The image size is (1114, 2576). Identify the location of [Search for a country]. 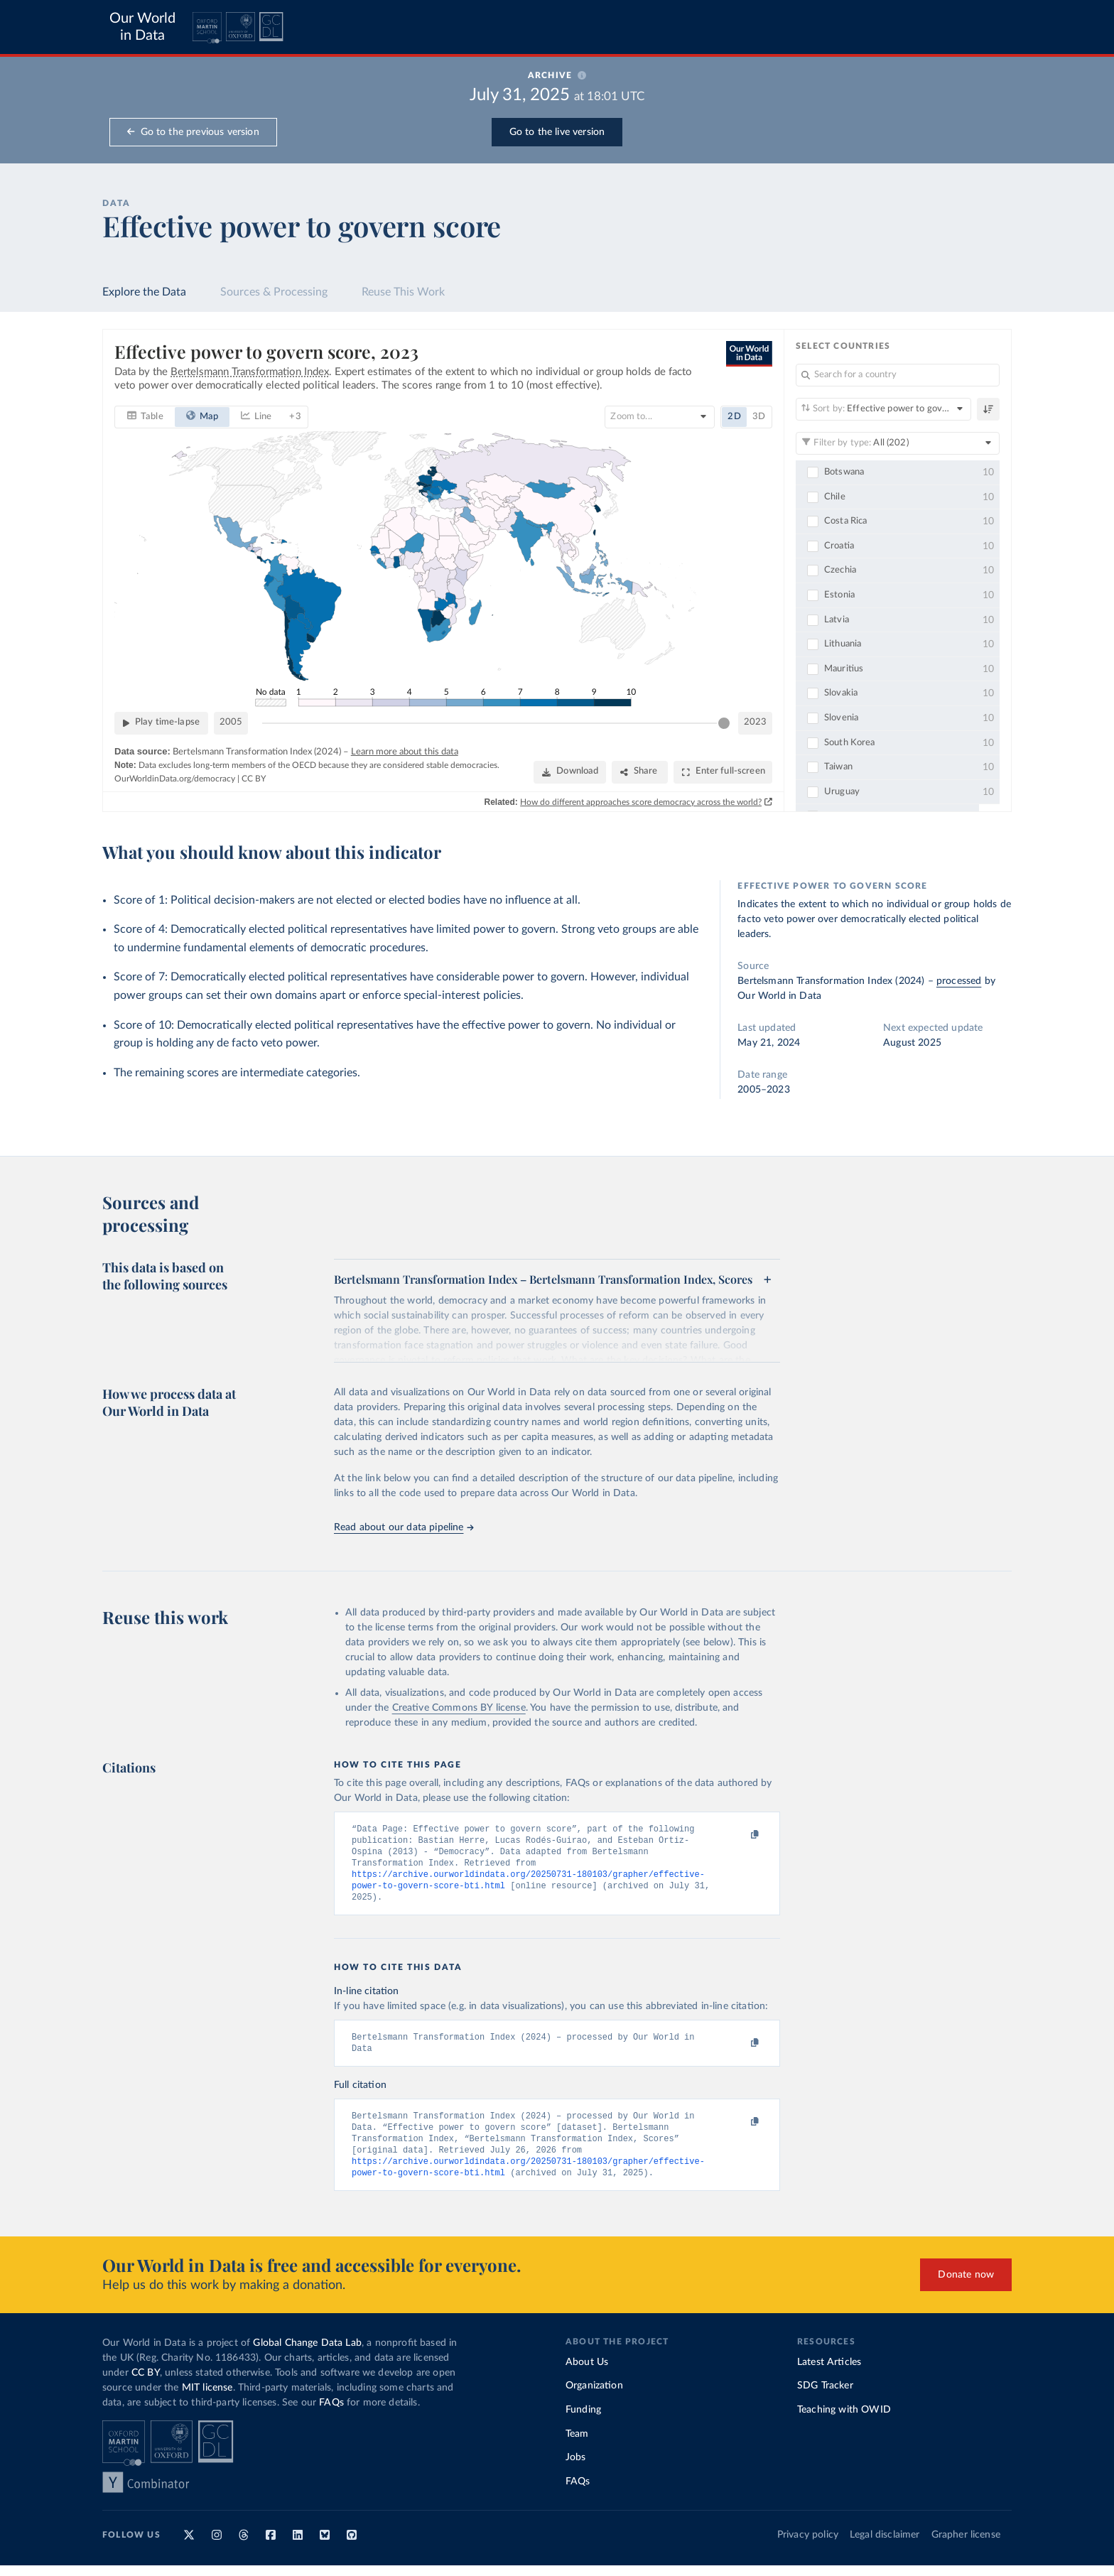
(898, 375).